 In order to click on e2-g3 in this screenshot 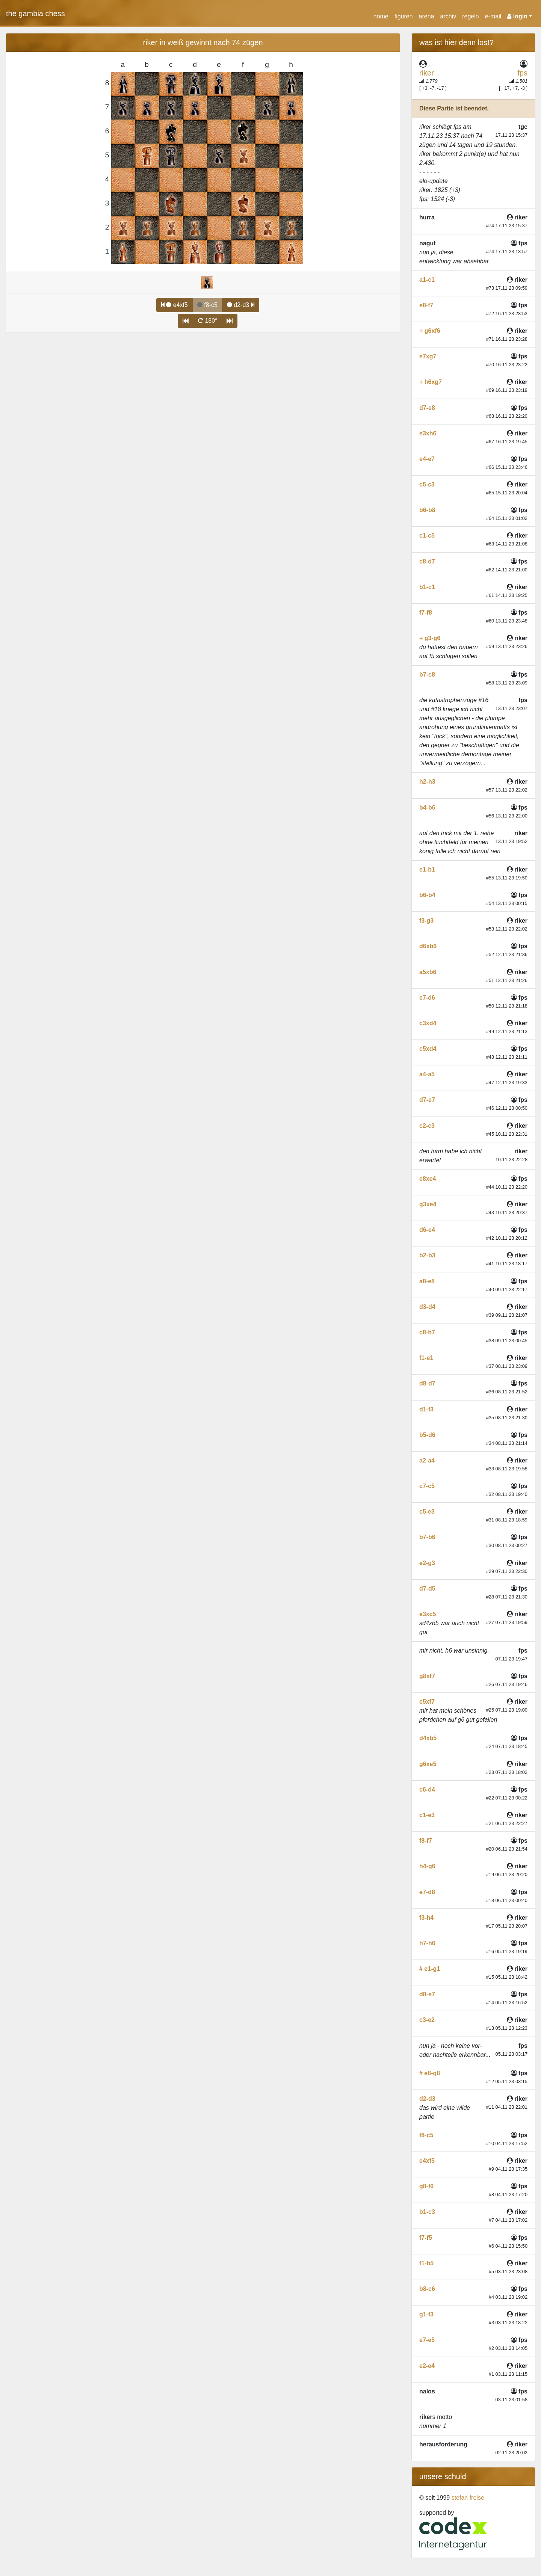, I will do `click(427, 1563)`.